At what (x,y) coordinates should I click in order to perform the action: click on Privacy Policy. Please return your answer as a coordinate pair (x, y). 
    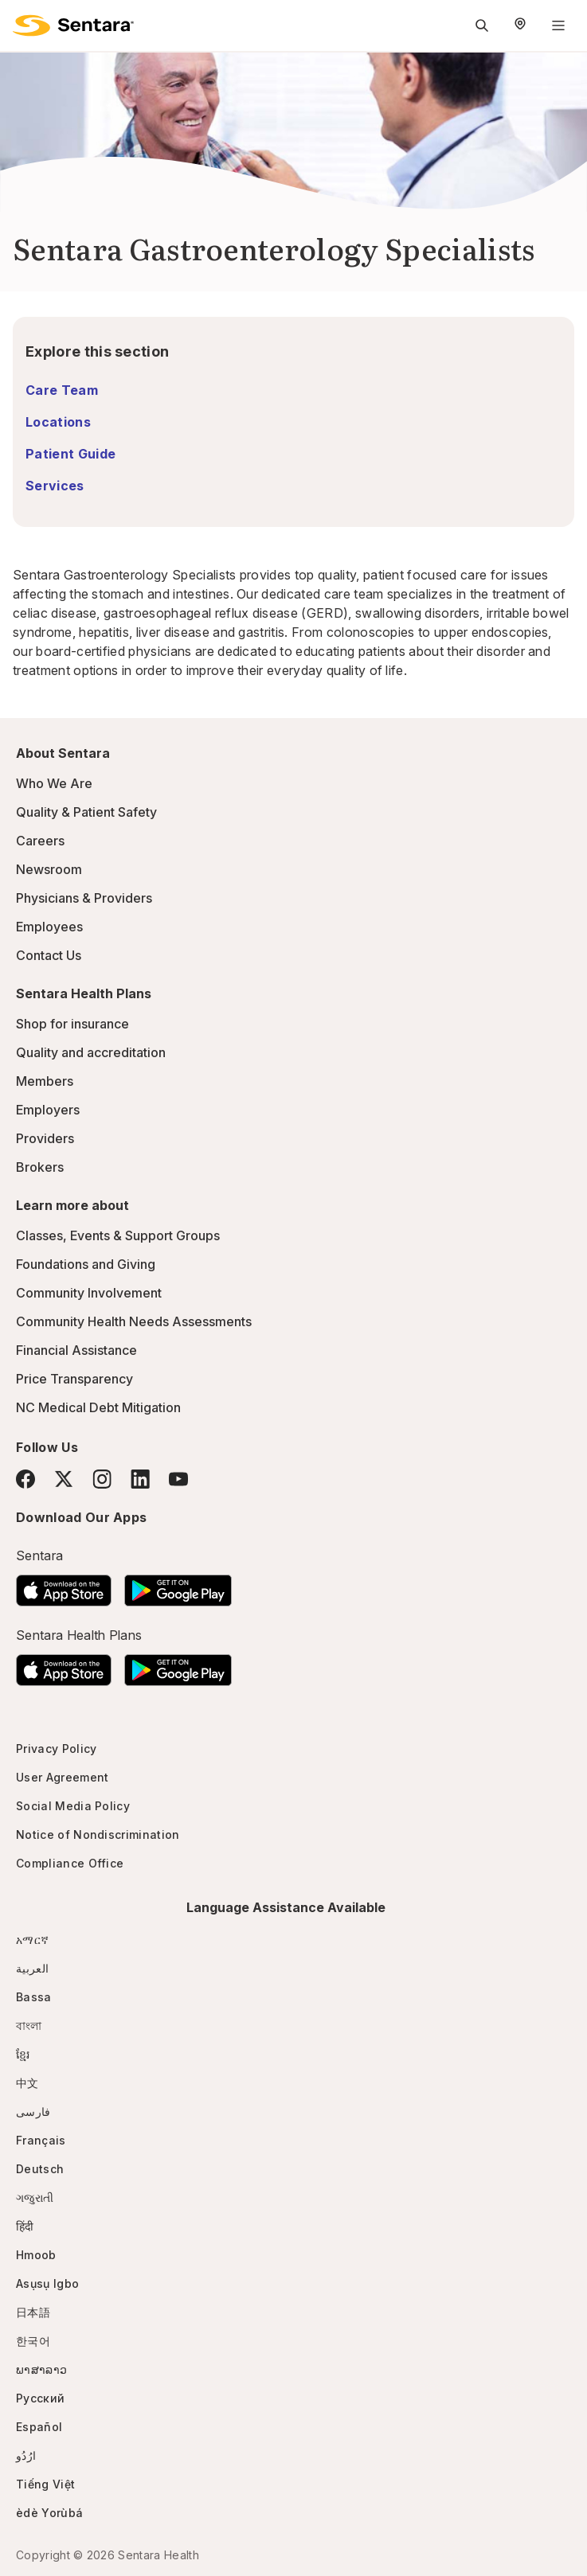
    Looking at the image, I should click on (56, 1748).